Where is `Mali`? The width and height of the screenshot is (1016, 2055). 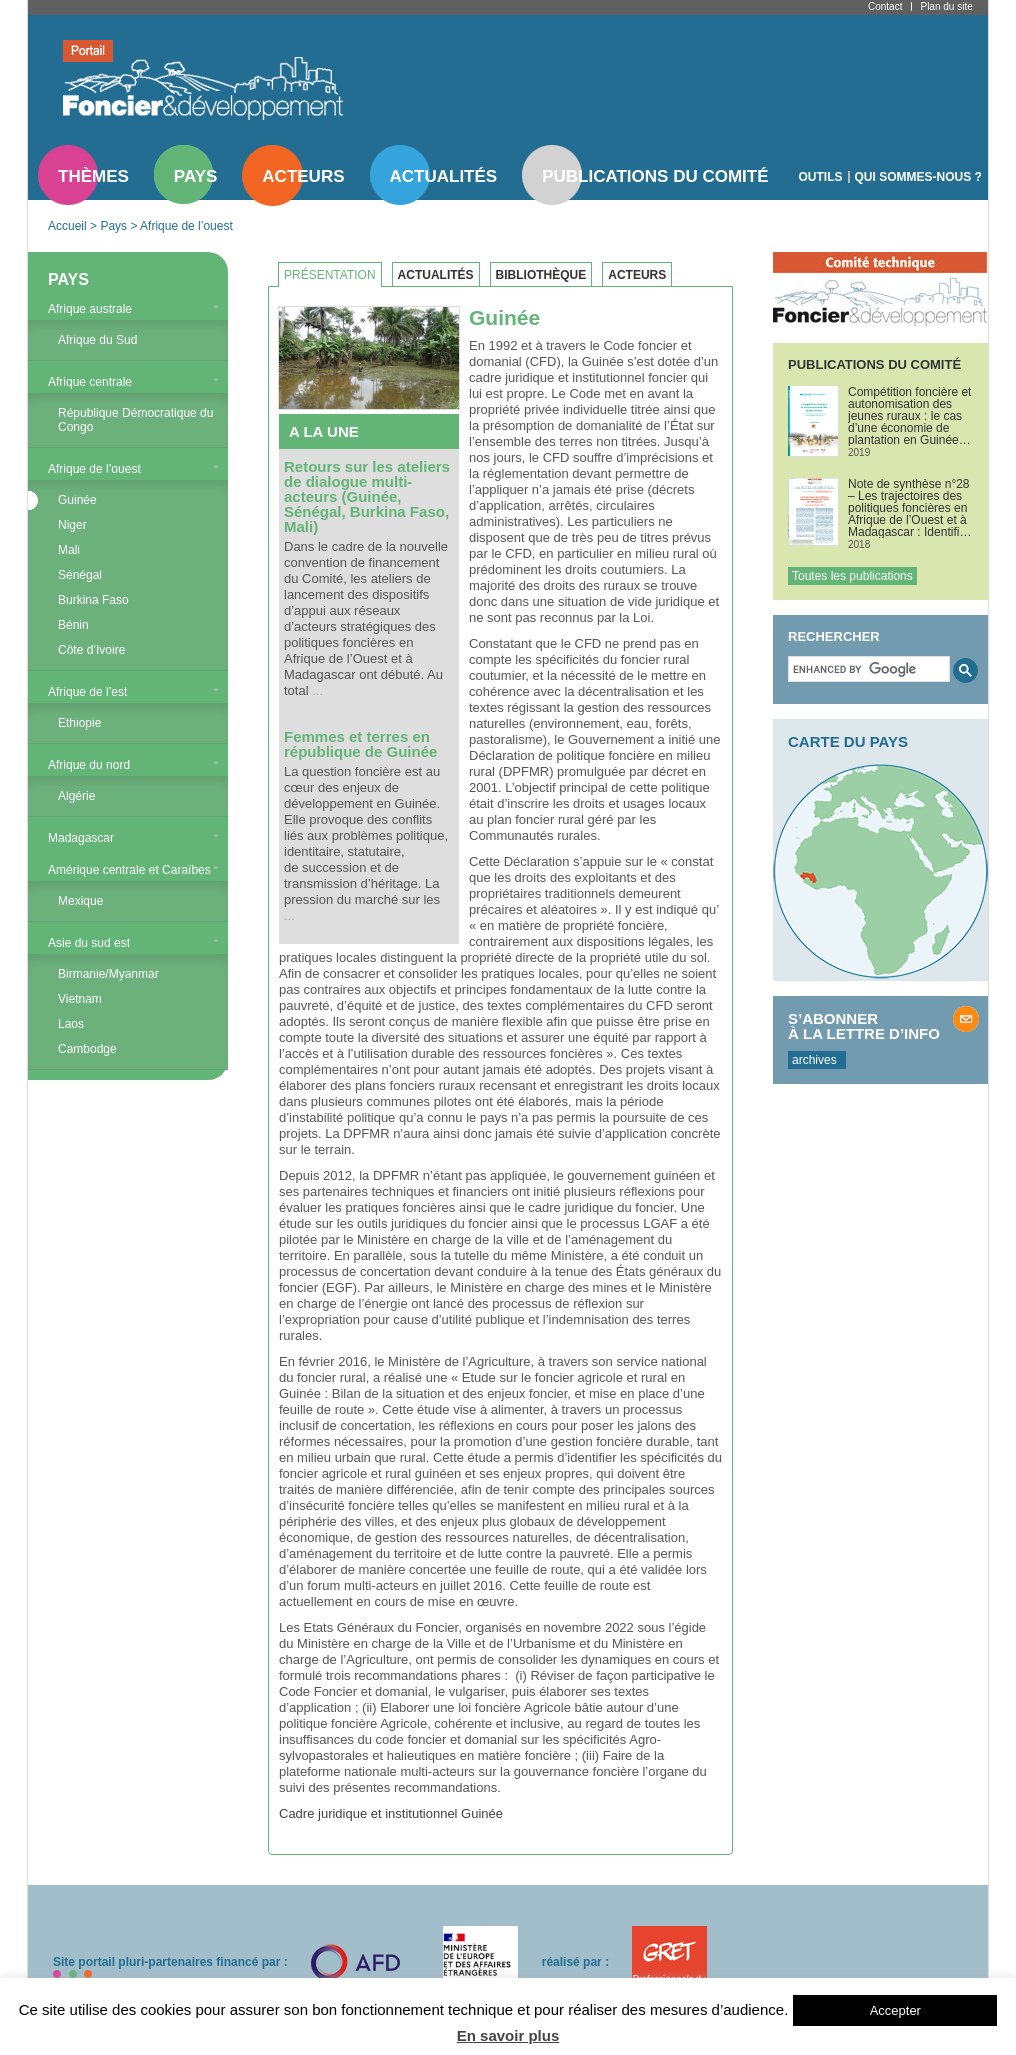 Mali is located at coordinates (69, 550).